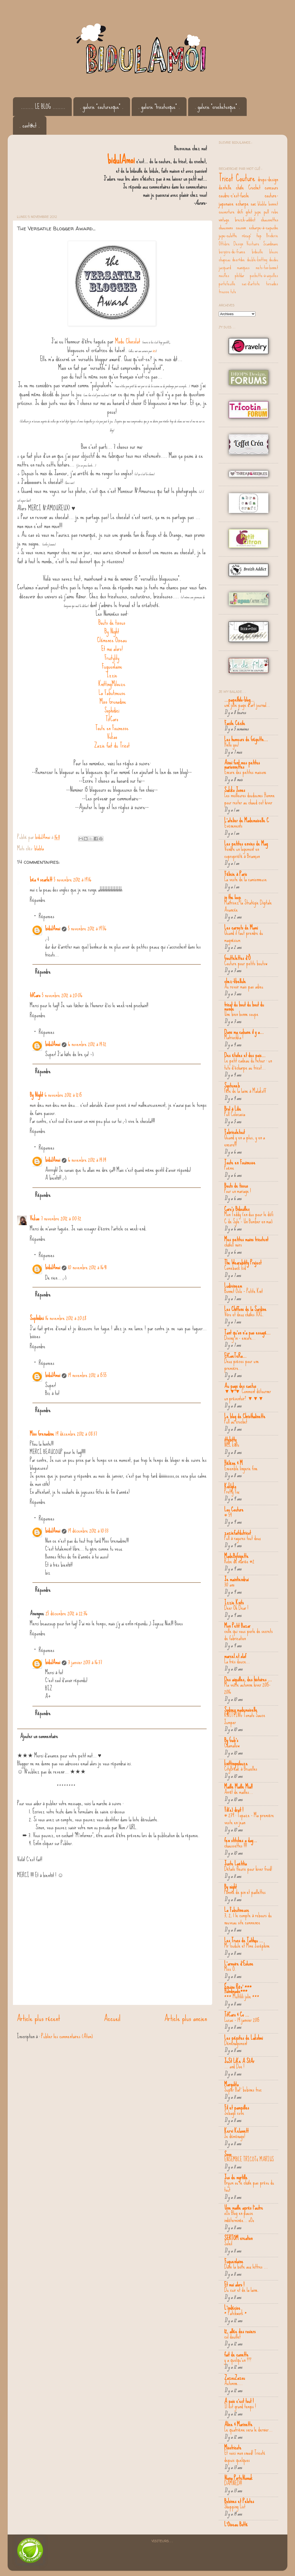  What do you see at coordinates (237, 2360) in the screenshot?
I see `y a quelqu'un ???` at bounding box center [237, 2360].